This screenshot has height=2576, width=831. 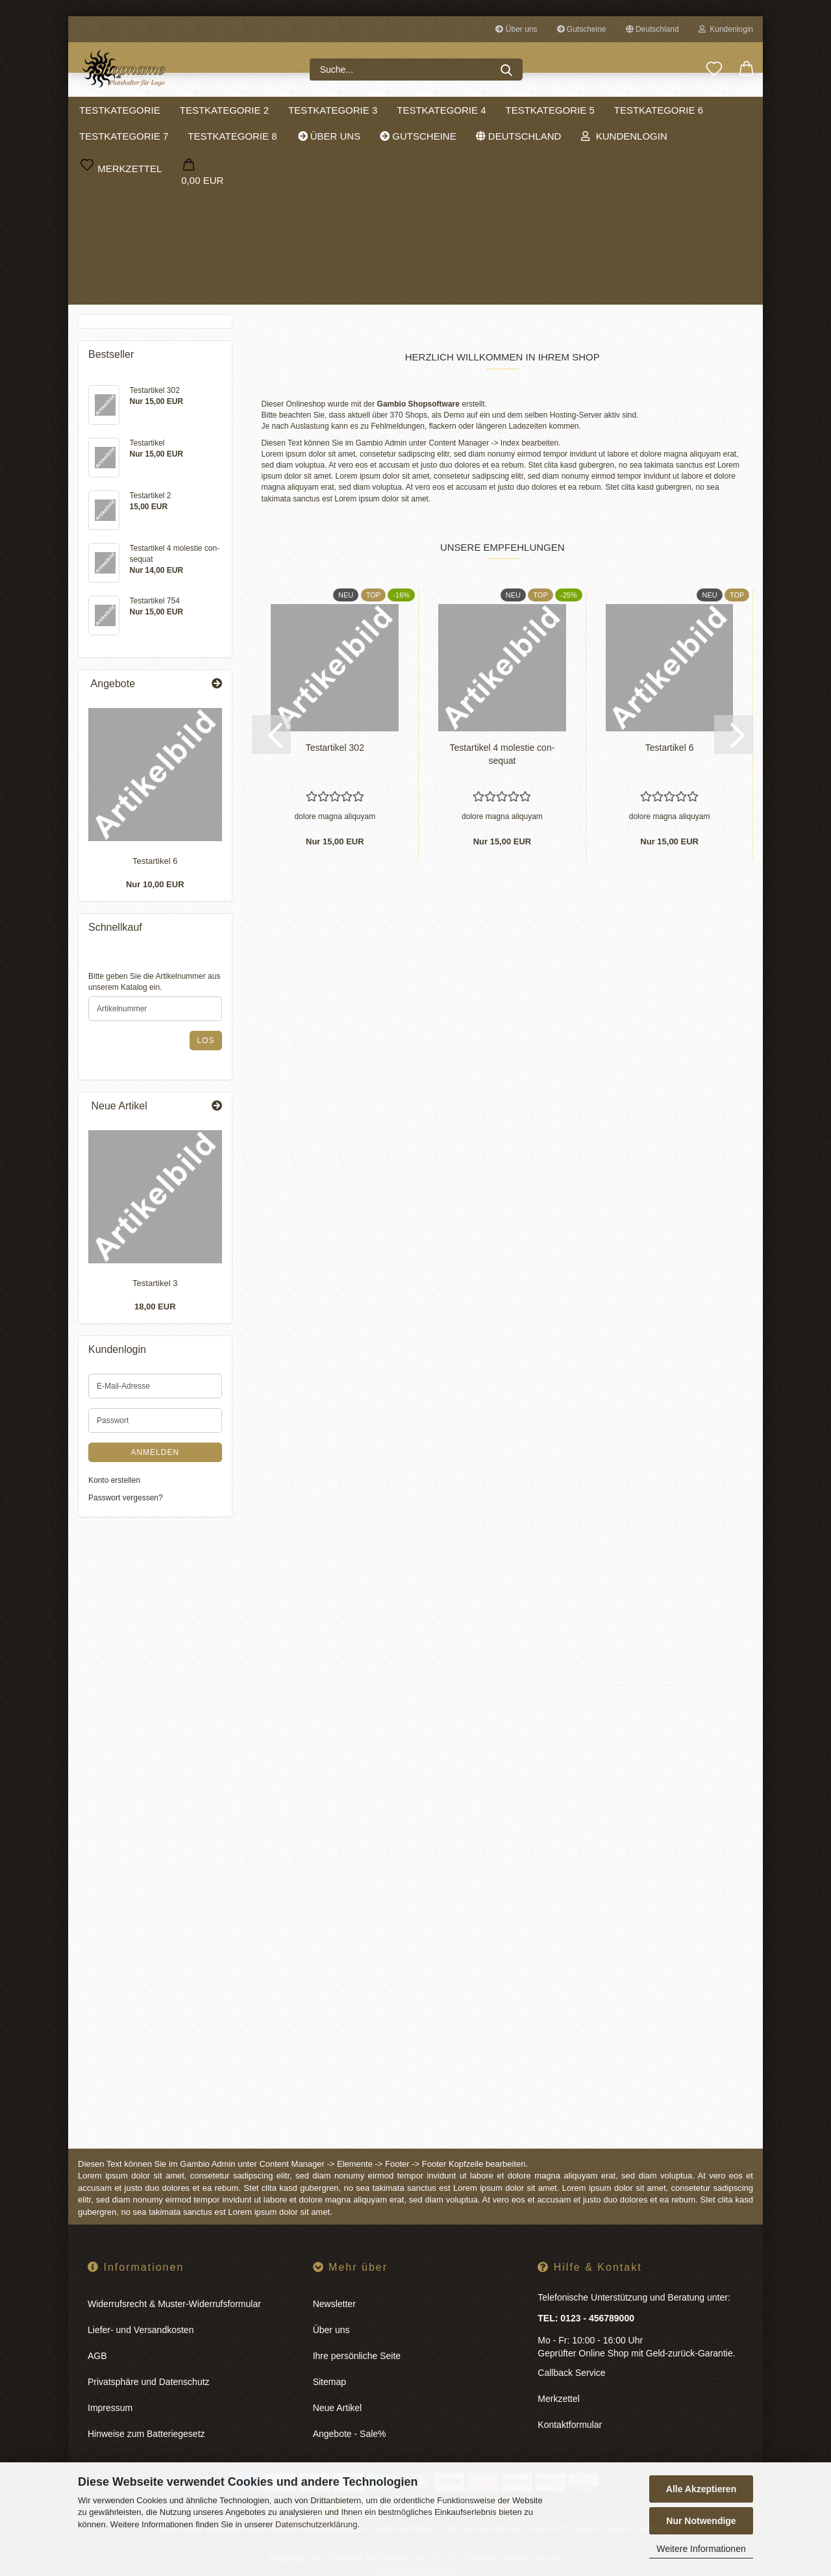 I want to click on Testkategorie, so click(x=150, y=110).